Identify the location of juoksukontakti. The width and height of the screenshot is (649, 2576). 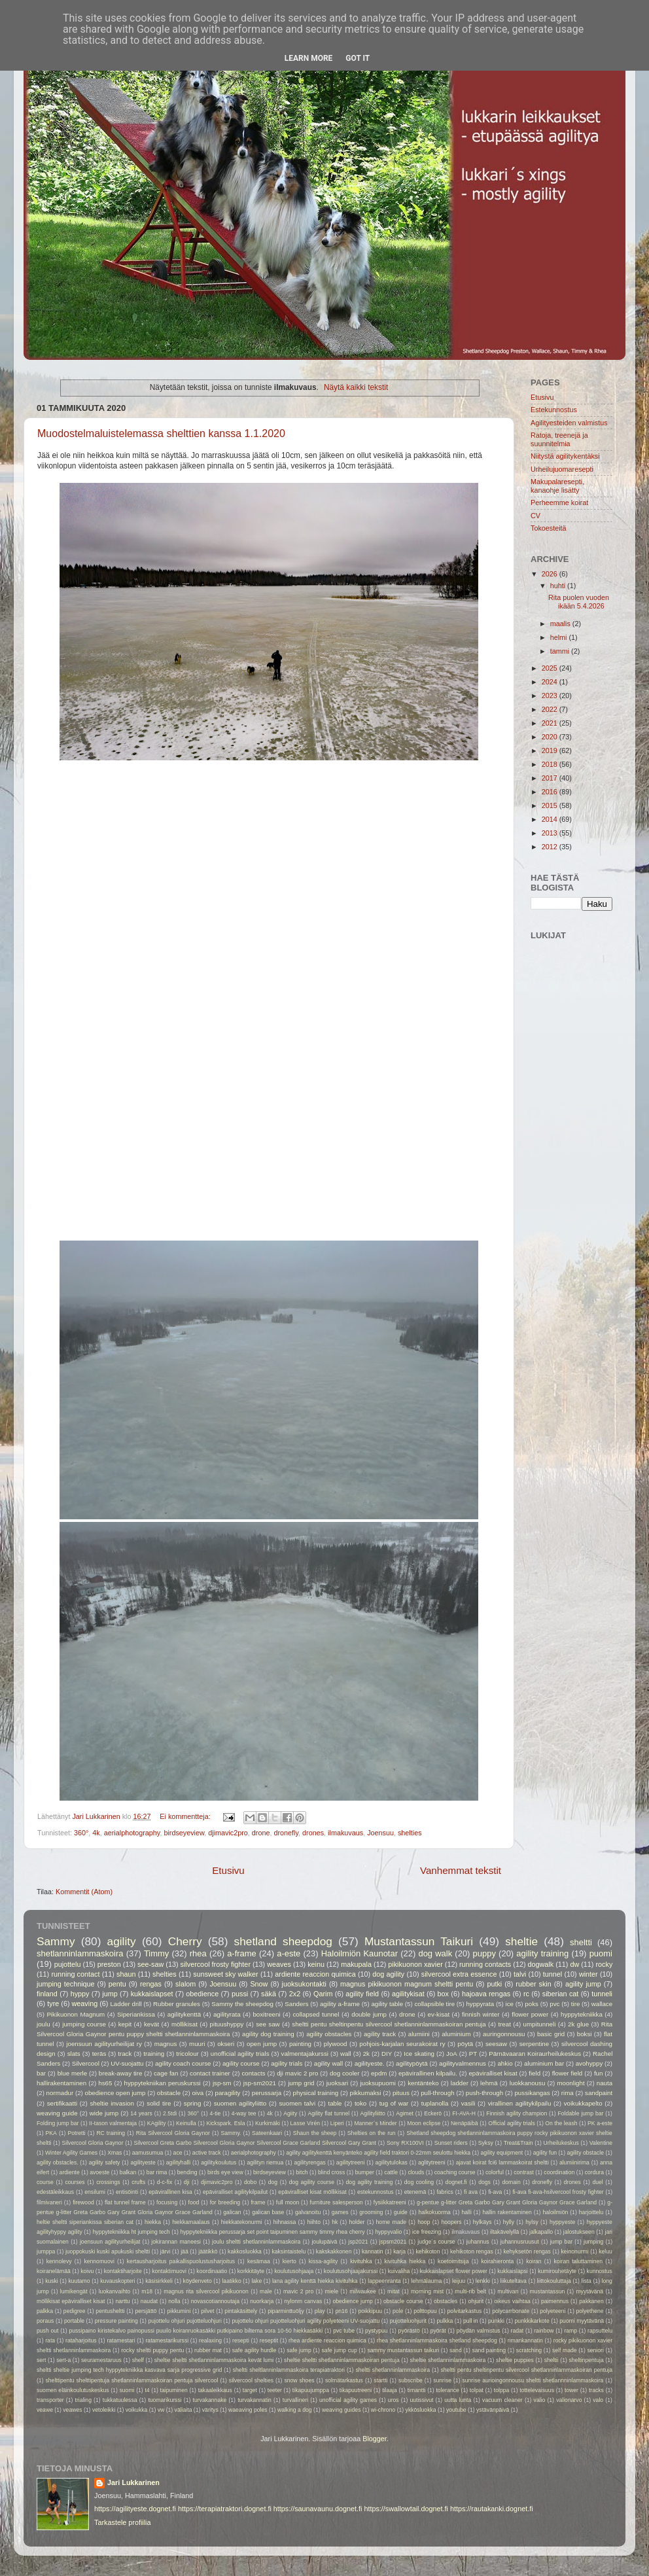
(304, 1984).